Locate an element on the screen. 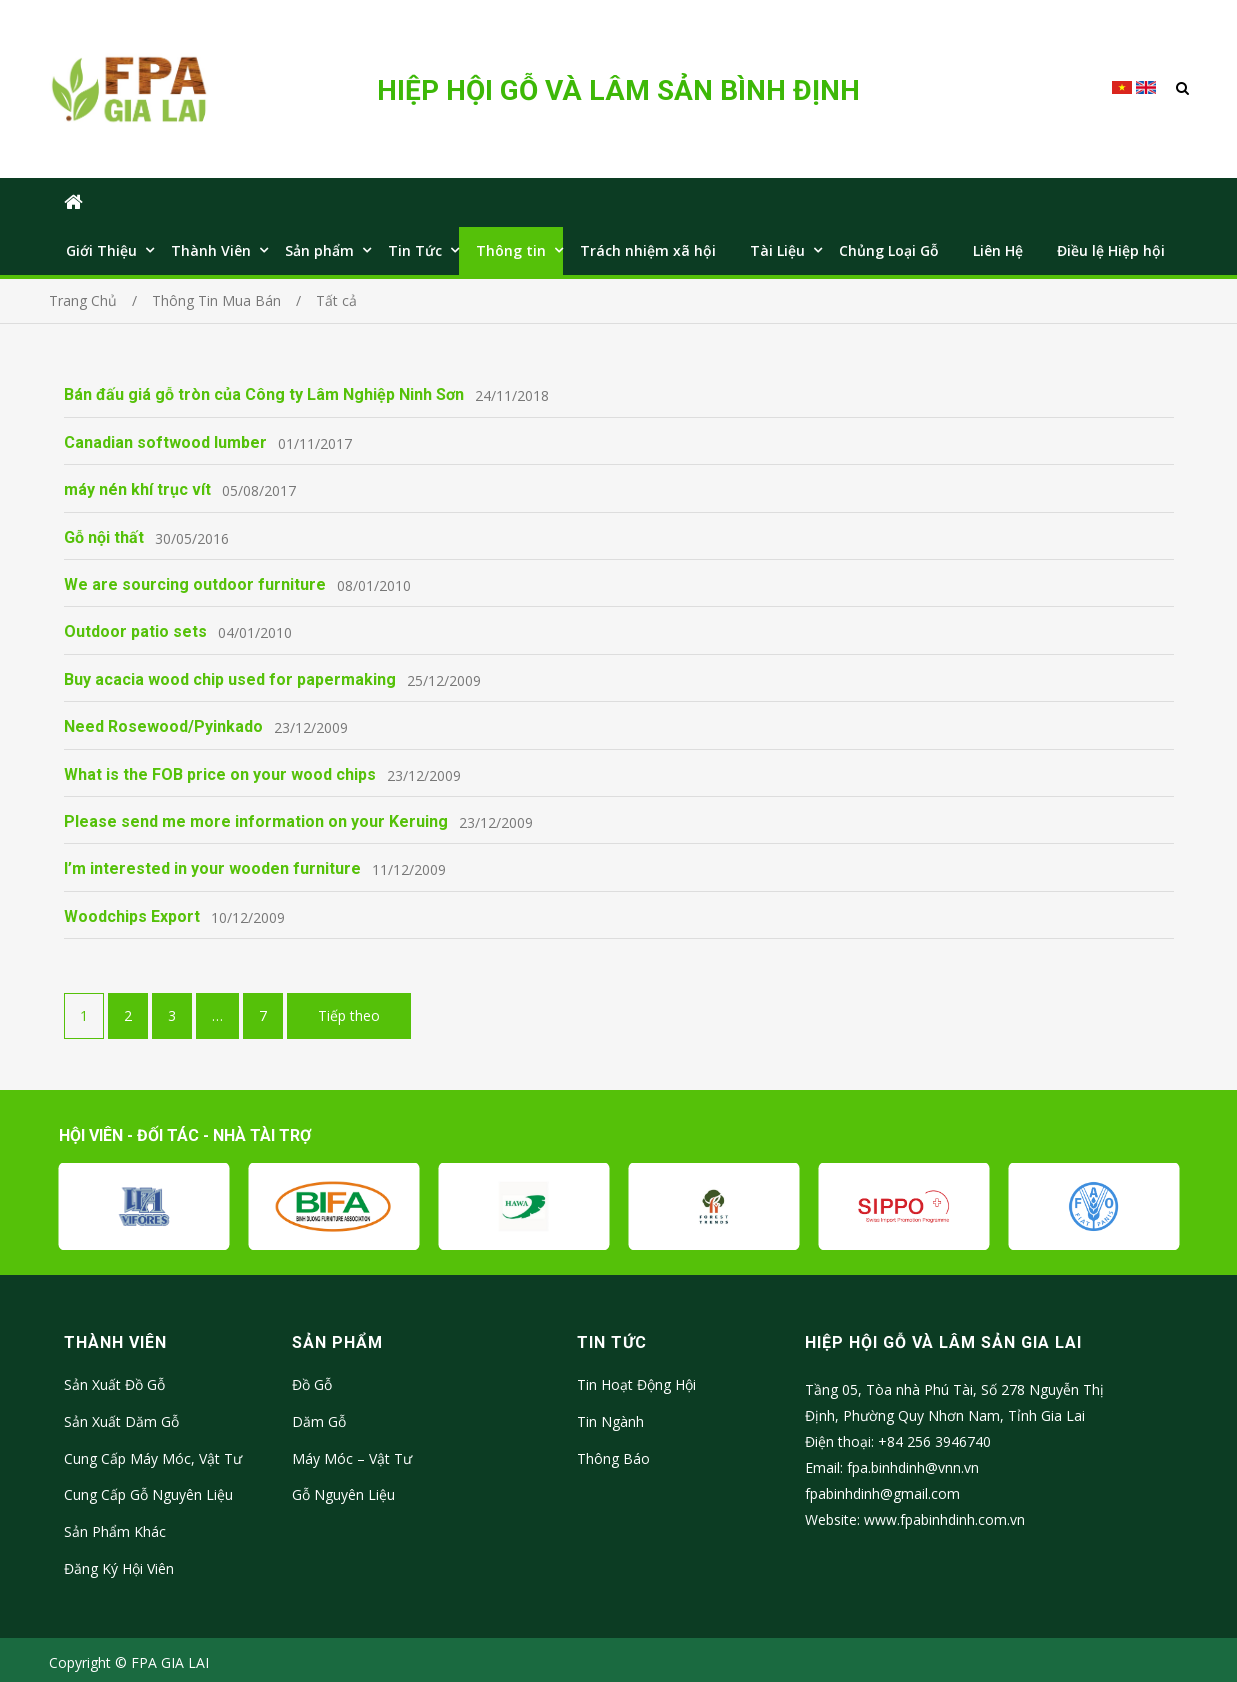 The height and width of the screenshot is (1682, 1237). Cung Cấp Gỗ Nguyên Liệu is located at coordinates (148, 1494).